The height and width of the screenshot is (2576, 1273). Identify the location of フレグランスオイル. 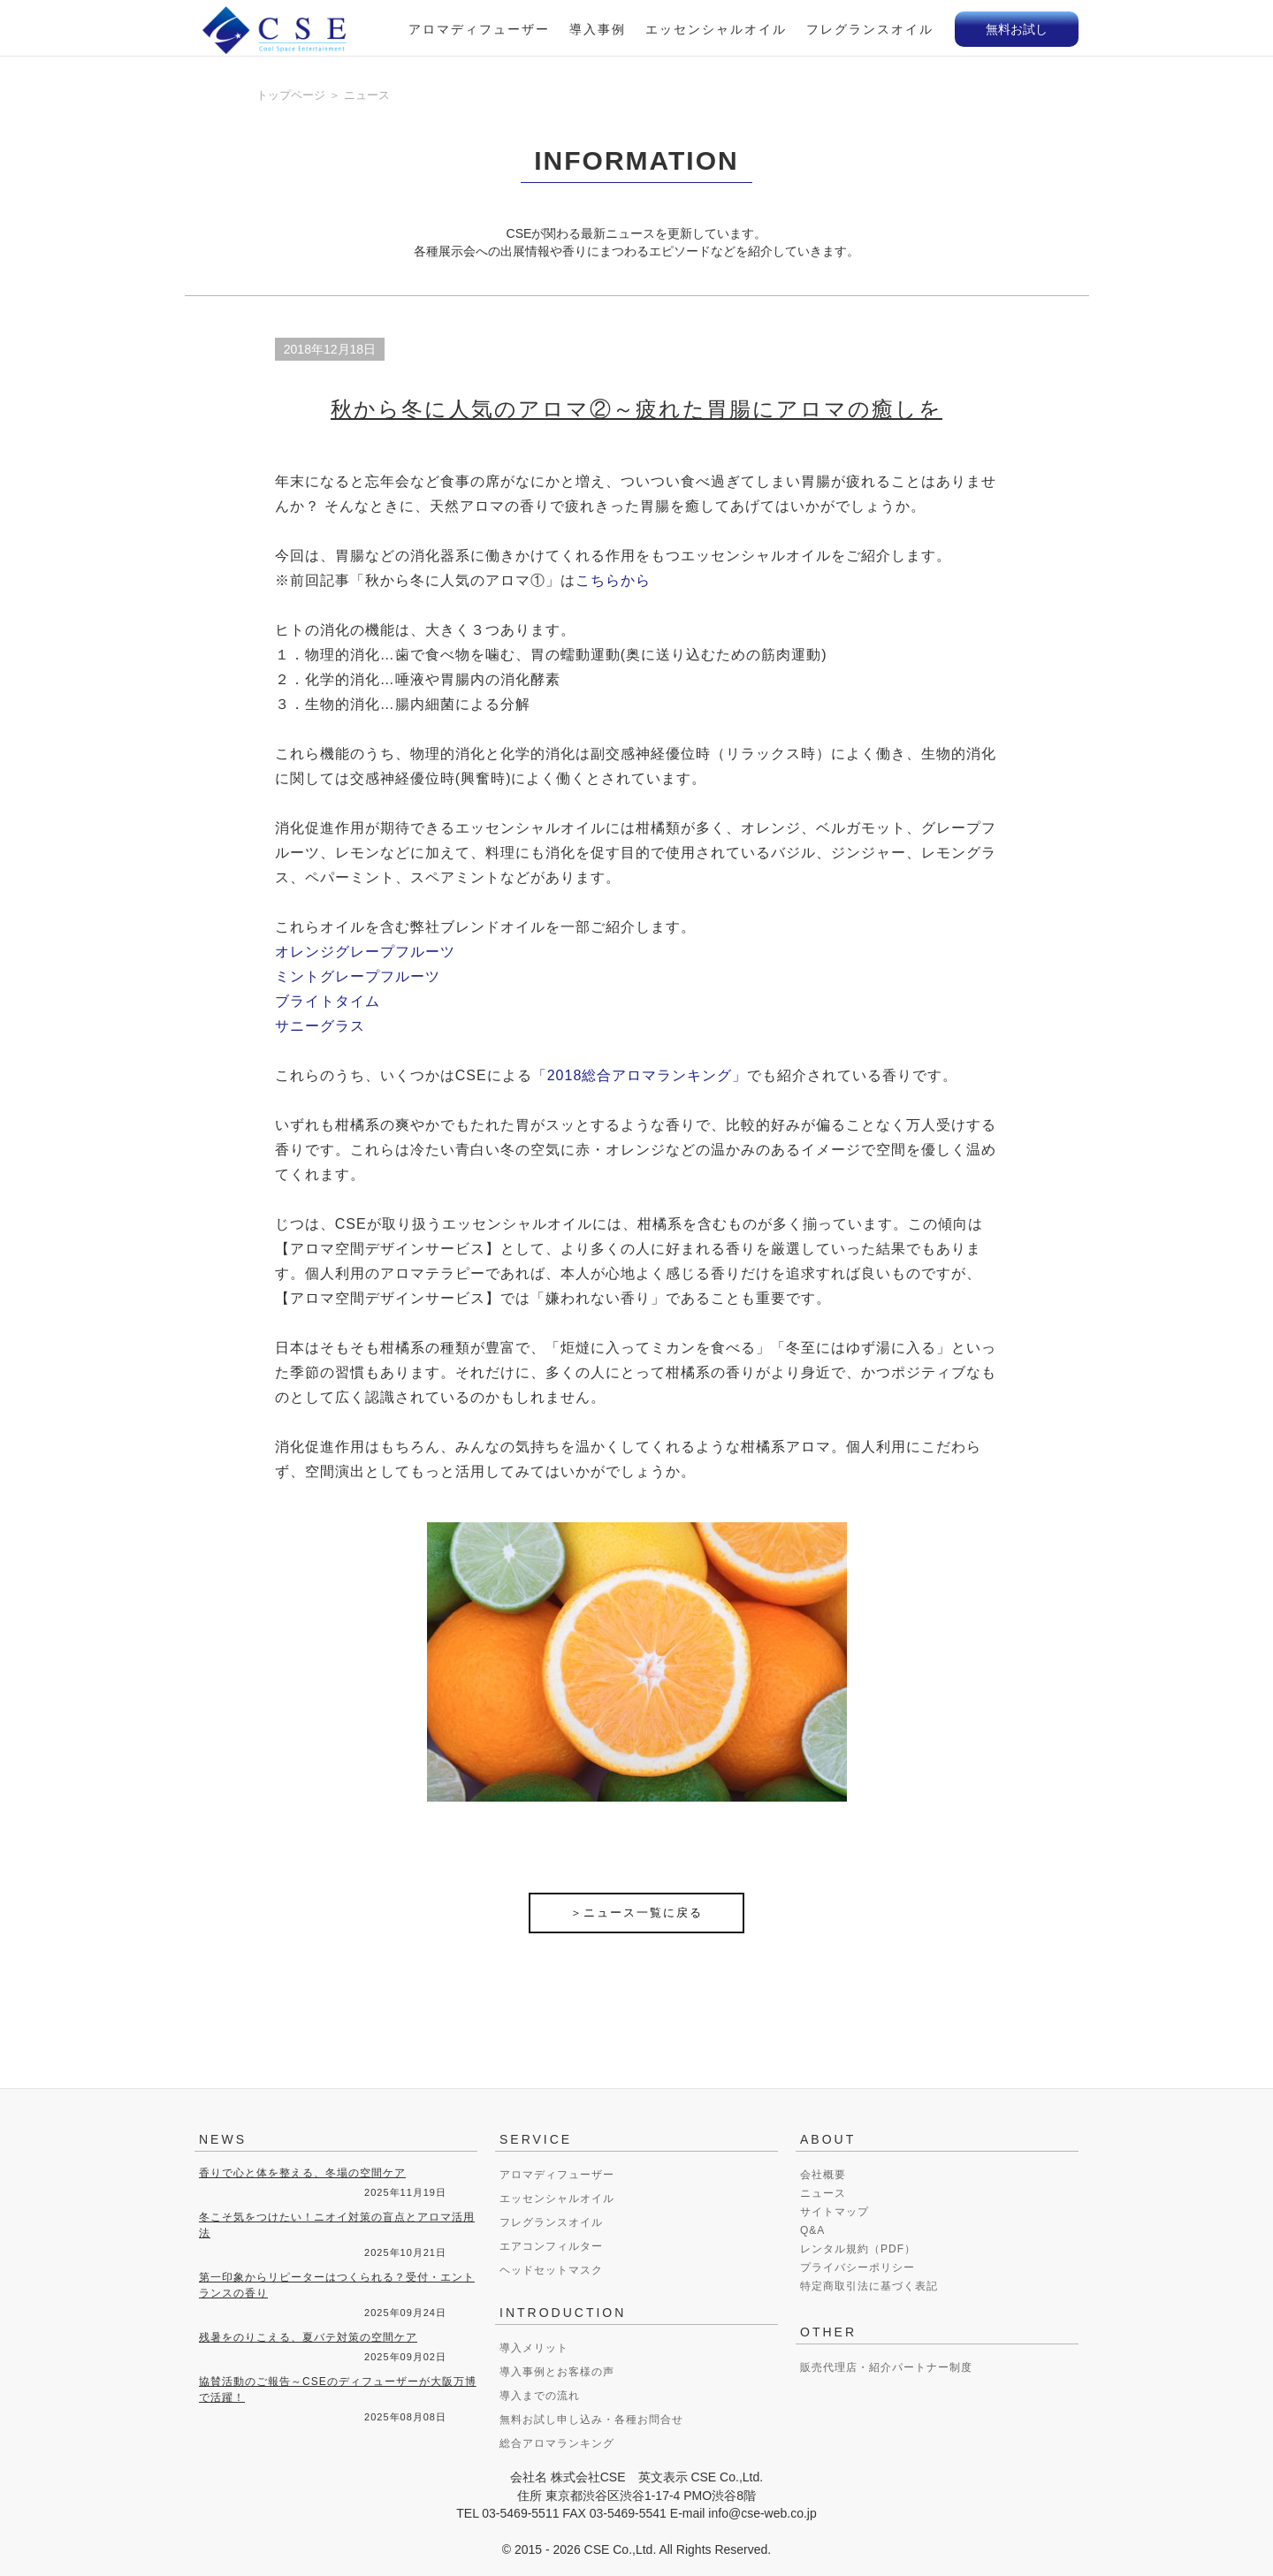
(870, 29).